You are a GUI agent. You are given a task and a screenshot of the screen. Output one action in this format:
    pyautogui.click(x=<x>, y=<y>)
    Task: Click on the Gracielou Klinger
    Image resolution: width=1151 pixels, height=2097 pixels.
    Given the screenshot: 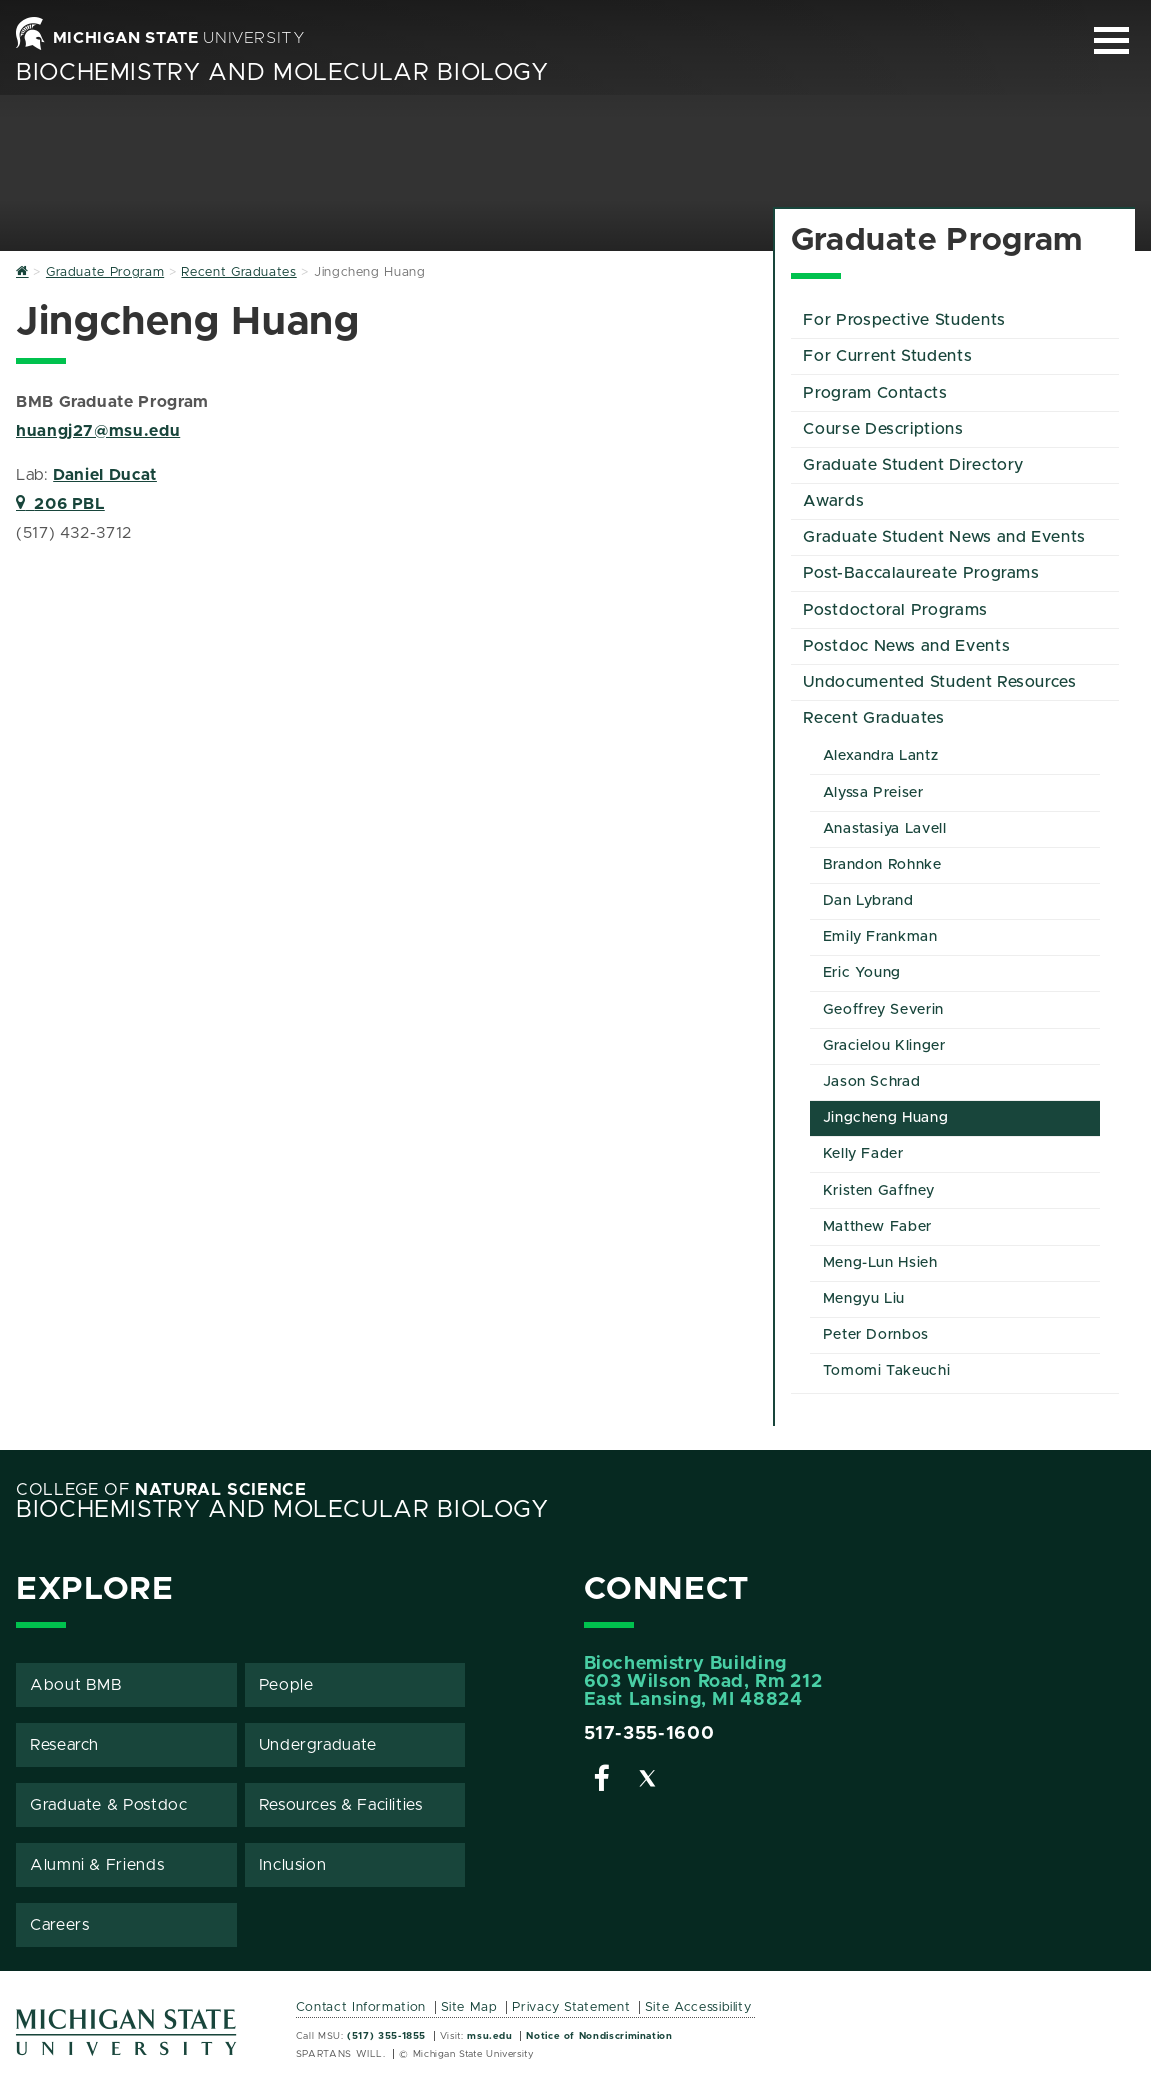 What is the action you would take?
    pyautogui.click(x=884, y=1046)
    